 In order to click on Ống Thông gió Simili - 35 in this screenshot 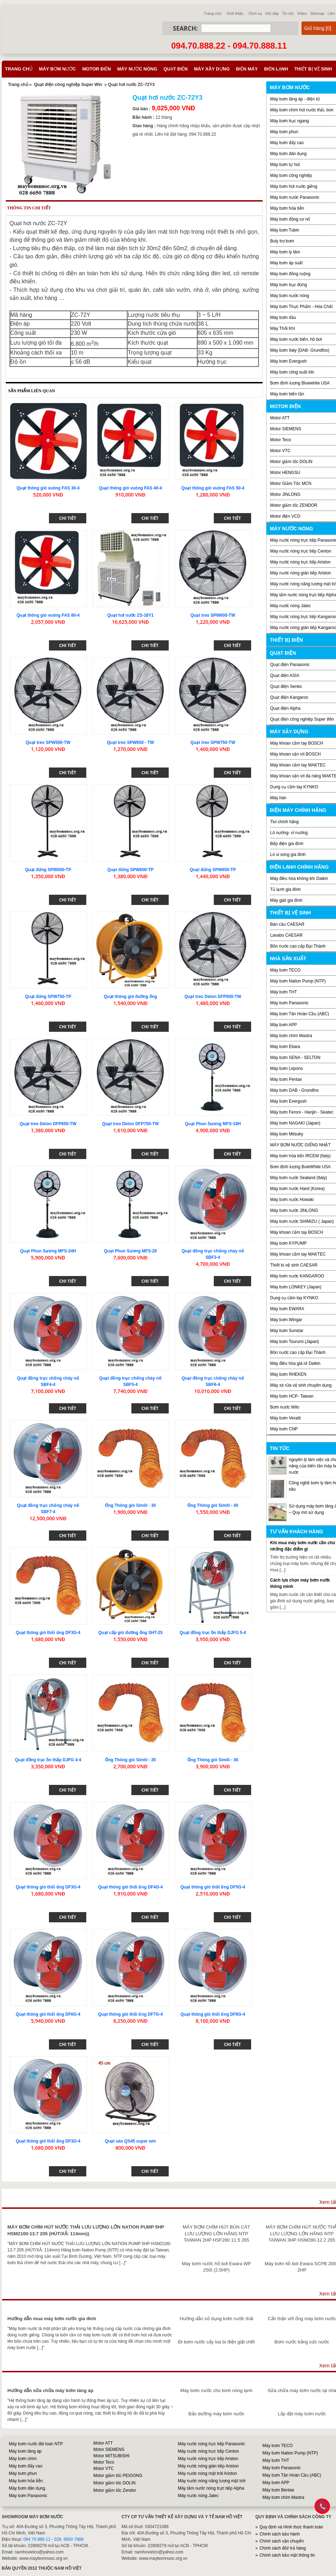, I will do `click(130, 1759)`.